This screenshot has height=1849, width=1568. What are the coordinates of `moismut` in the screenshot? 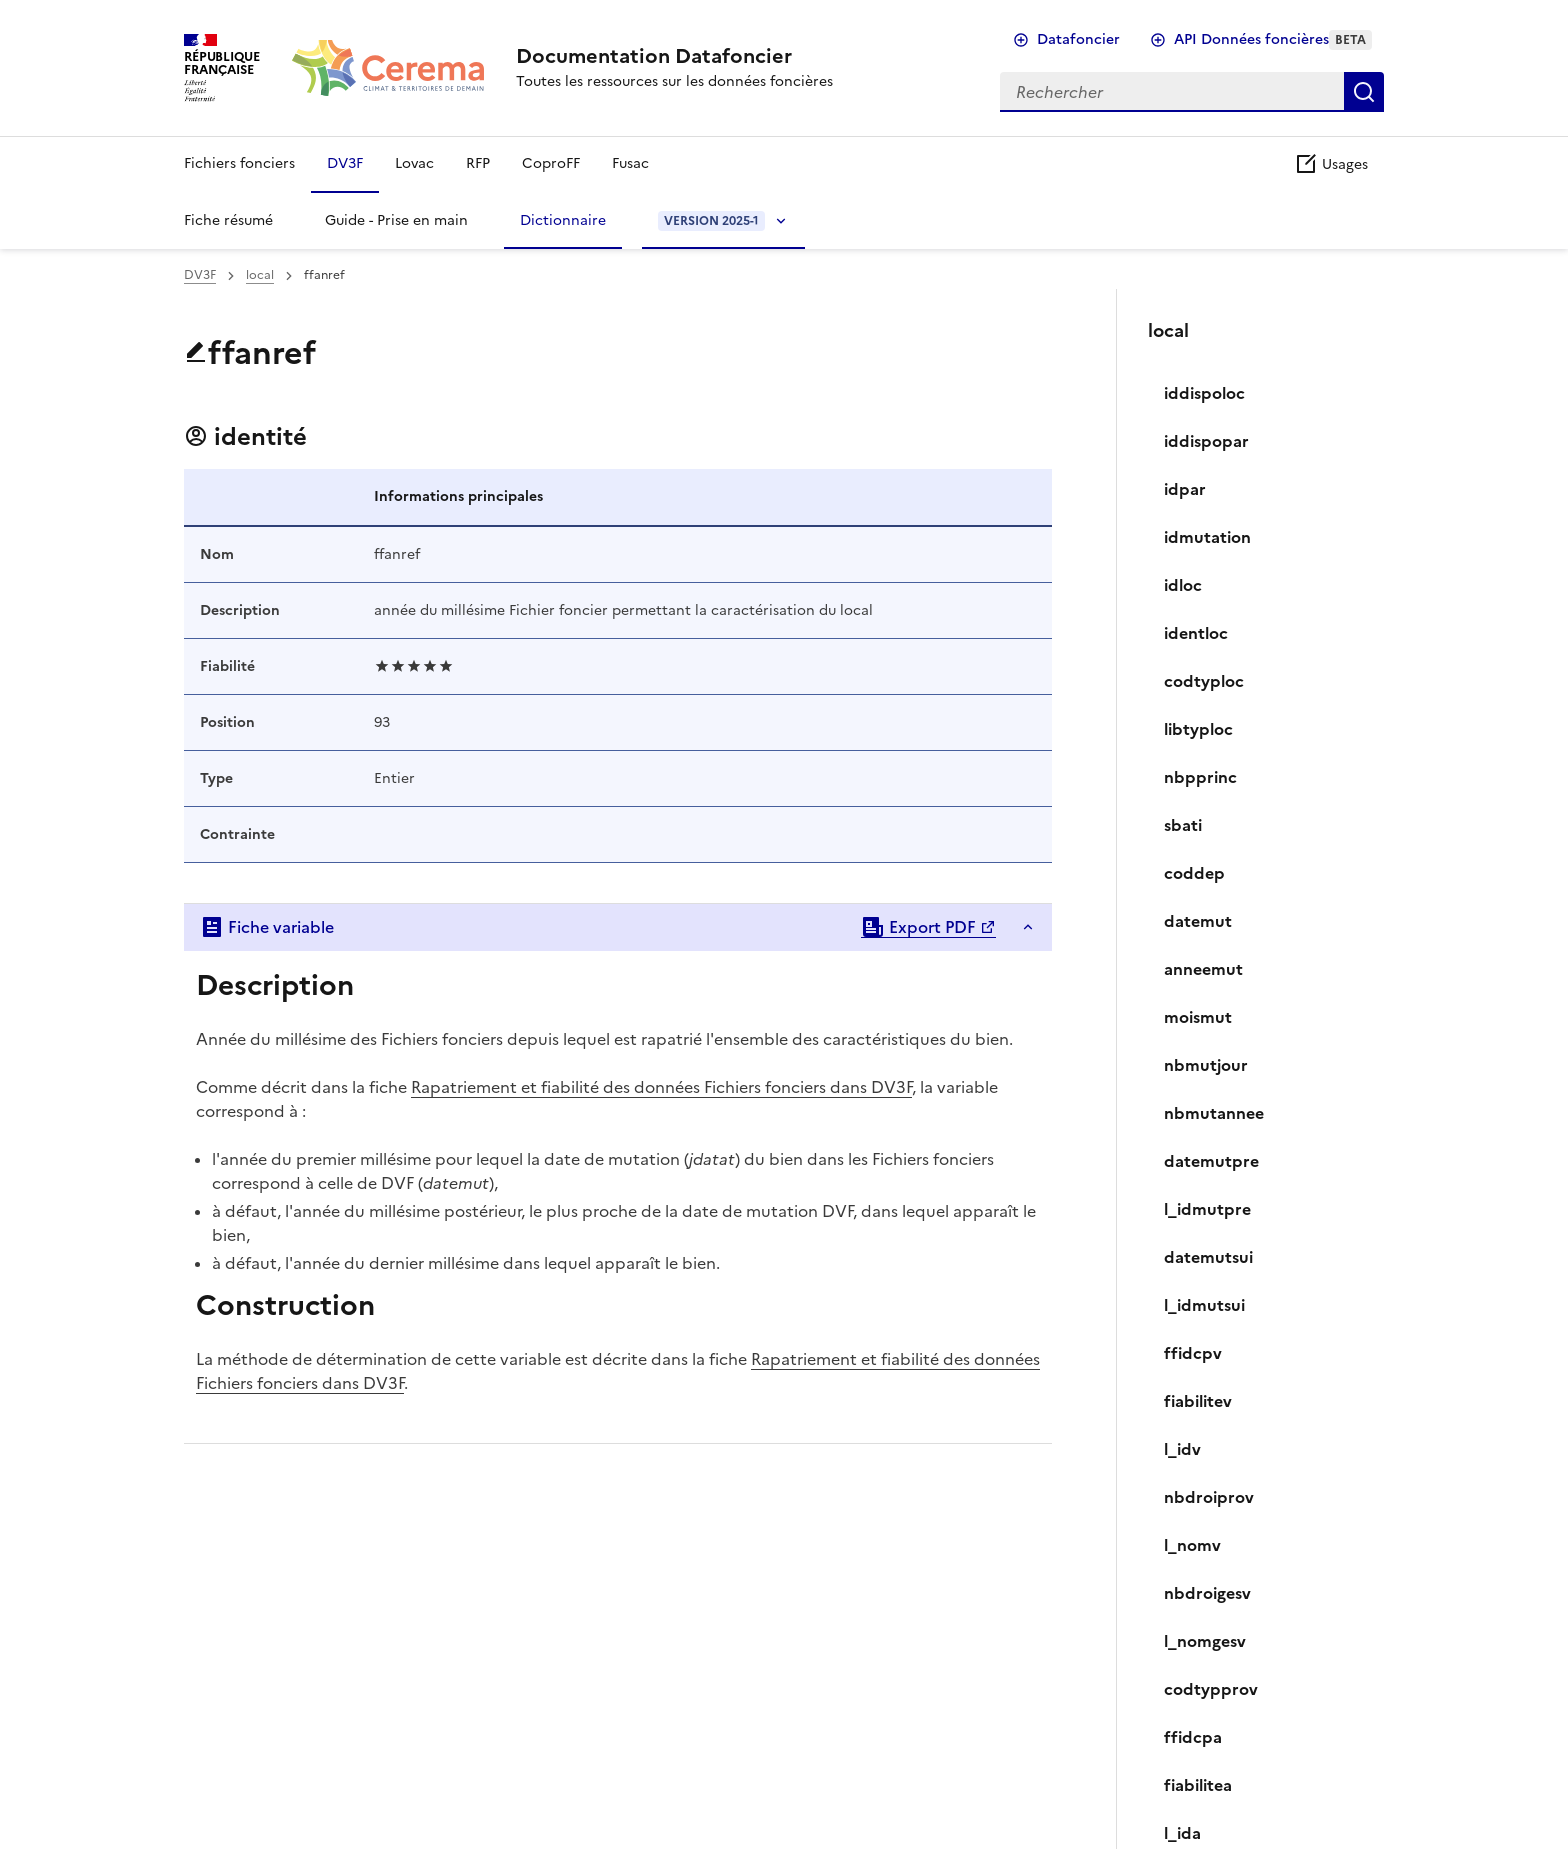 It's located at (1198, 1017).